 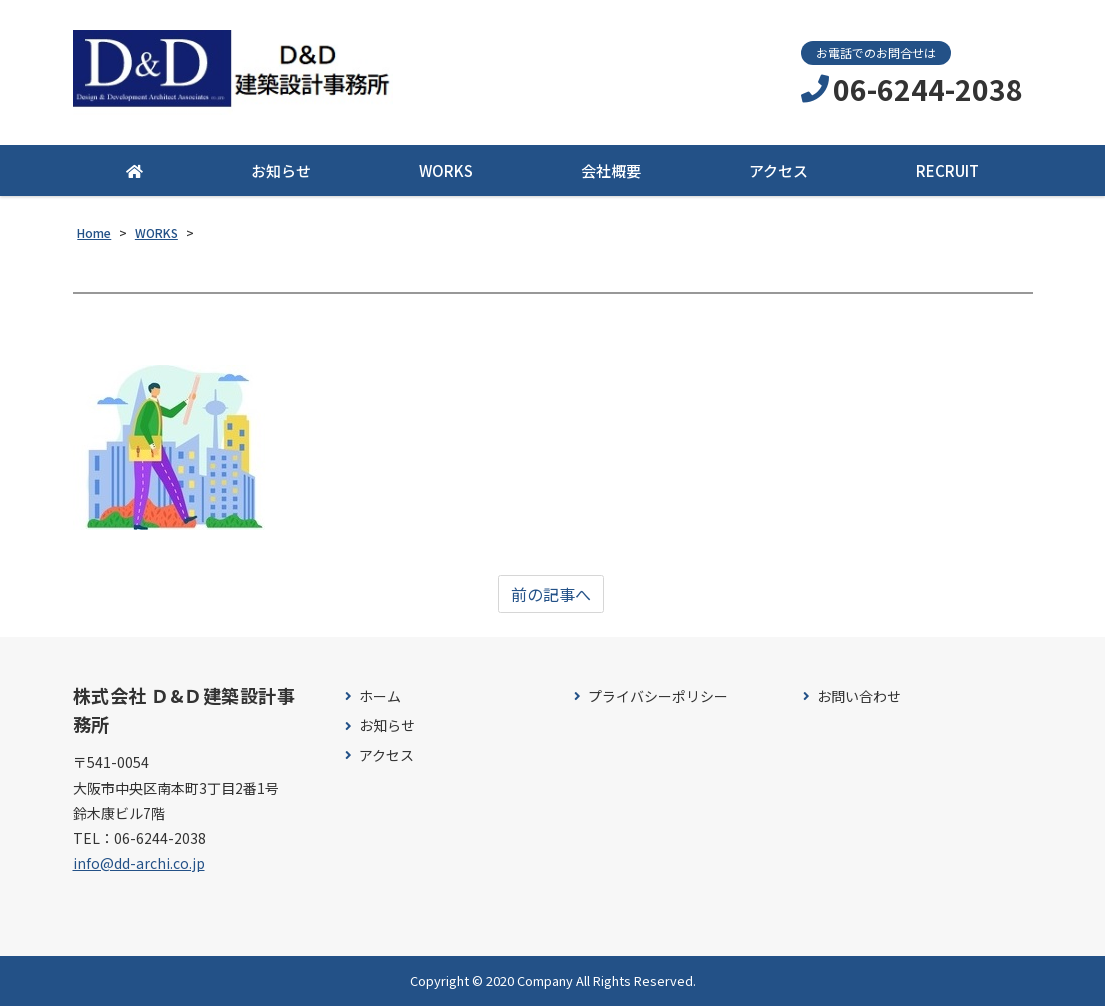 What do you see at coordinates (380, 696) in the screenshot?
I see `ホーム` at bounding box center [380, 696].